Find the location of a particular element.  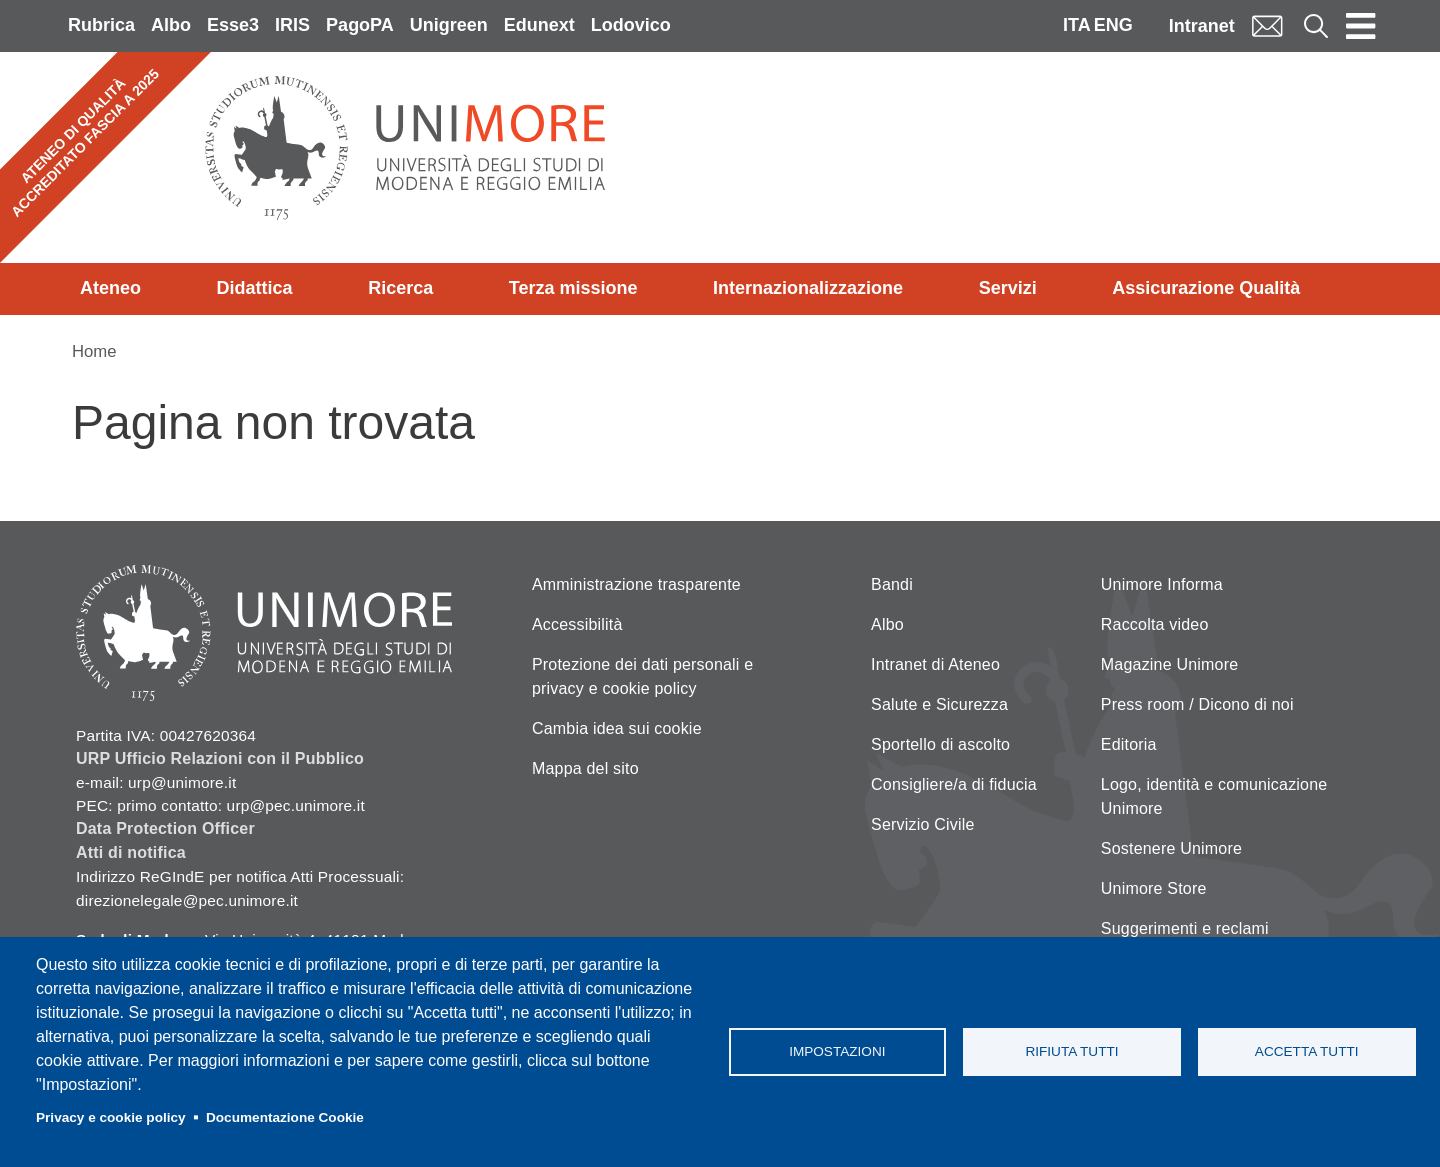

Cambia idea sui cookie is located at coordinates (617, 728).